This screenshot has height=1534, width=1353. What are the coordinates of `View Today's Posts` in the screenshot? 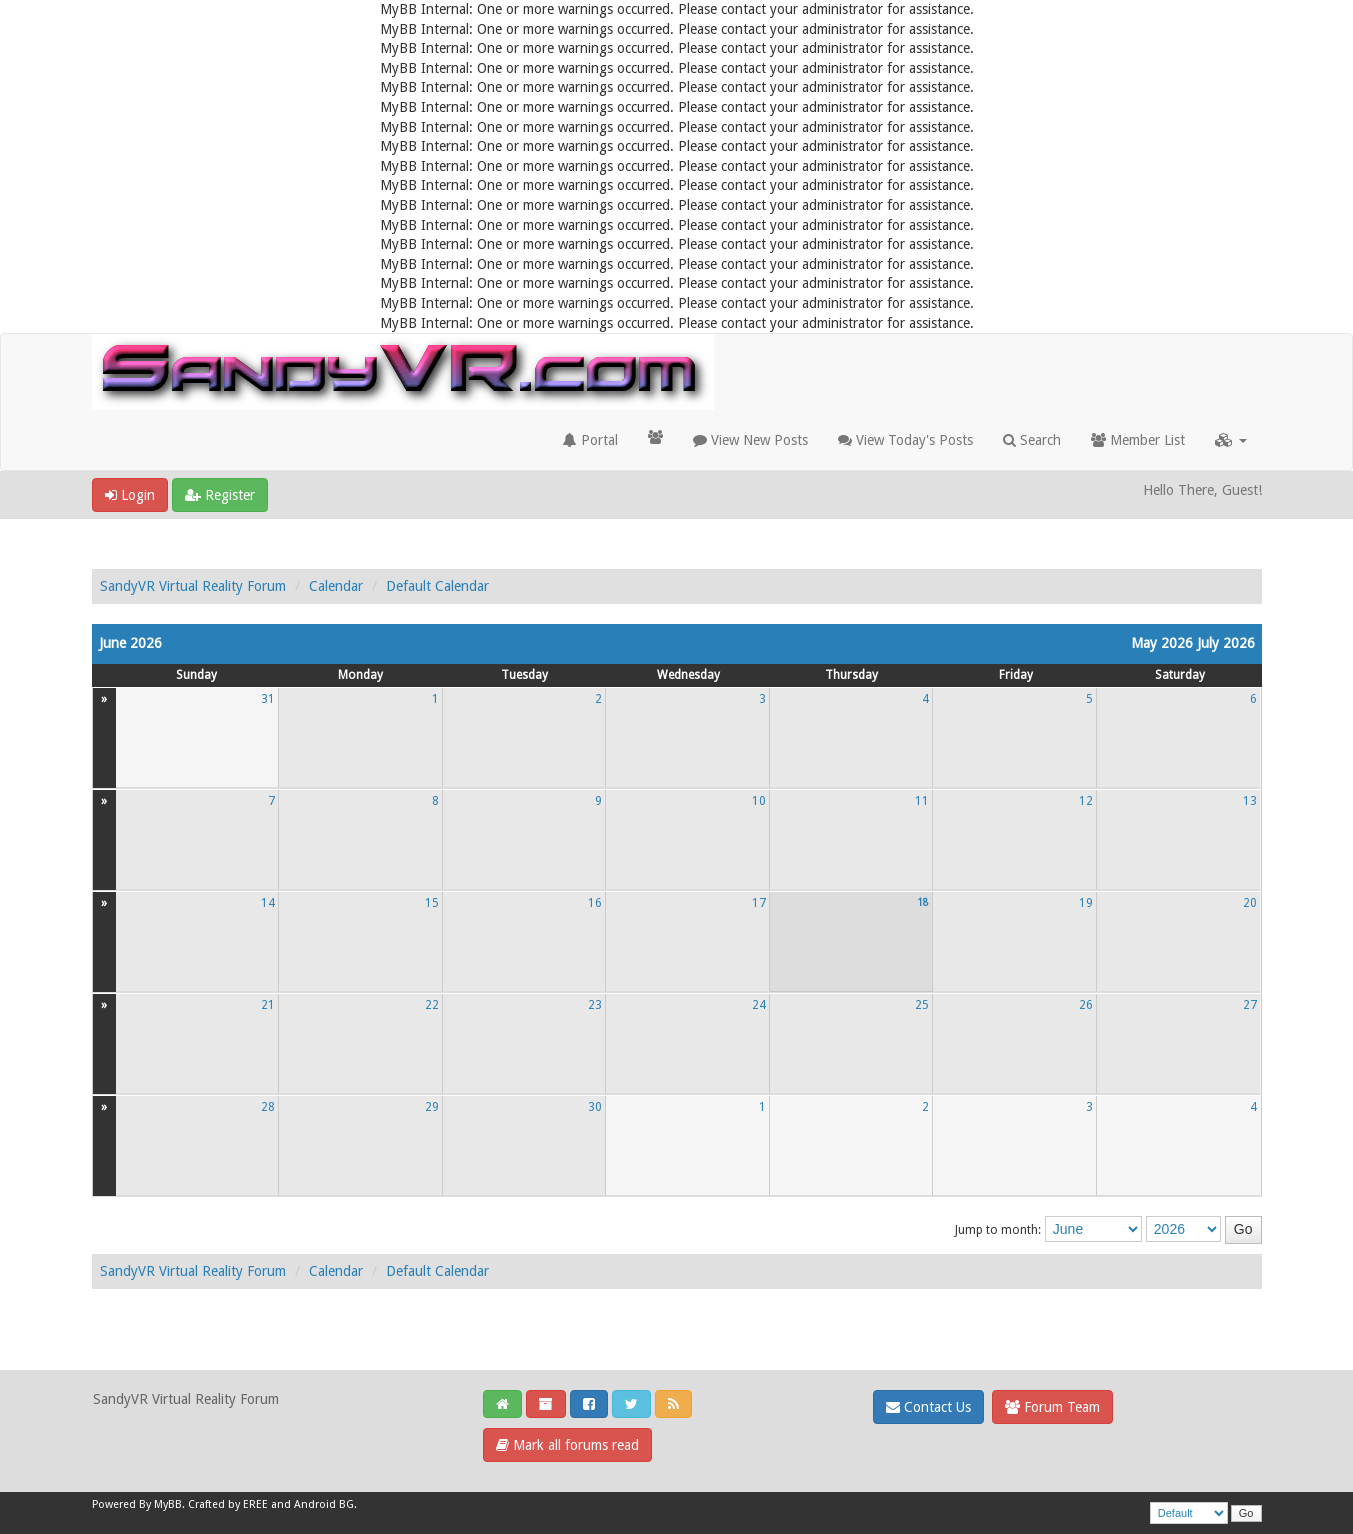 It's located at (905, 440).